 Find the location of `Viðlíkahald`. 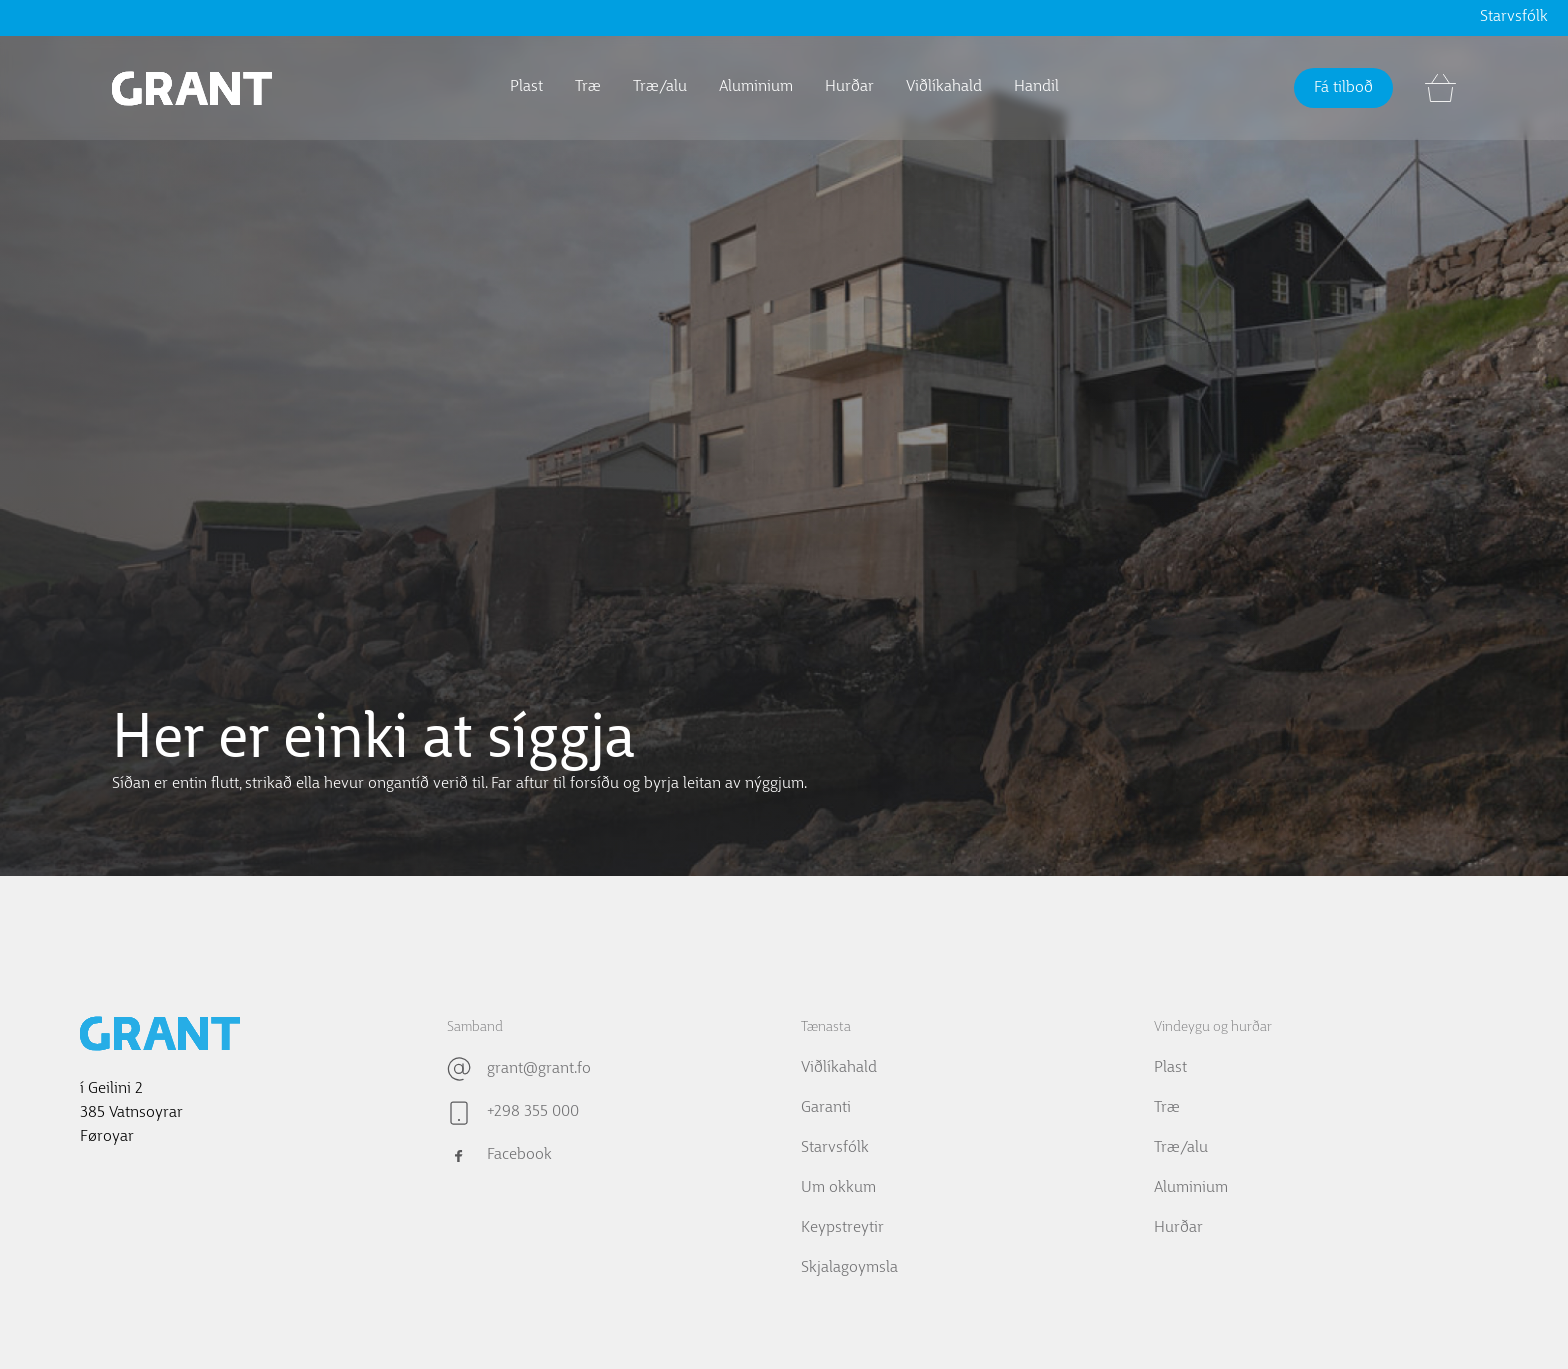

Viðlíkahald is located at coordinates (944, 87).